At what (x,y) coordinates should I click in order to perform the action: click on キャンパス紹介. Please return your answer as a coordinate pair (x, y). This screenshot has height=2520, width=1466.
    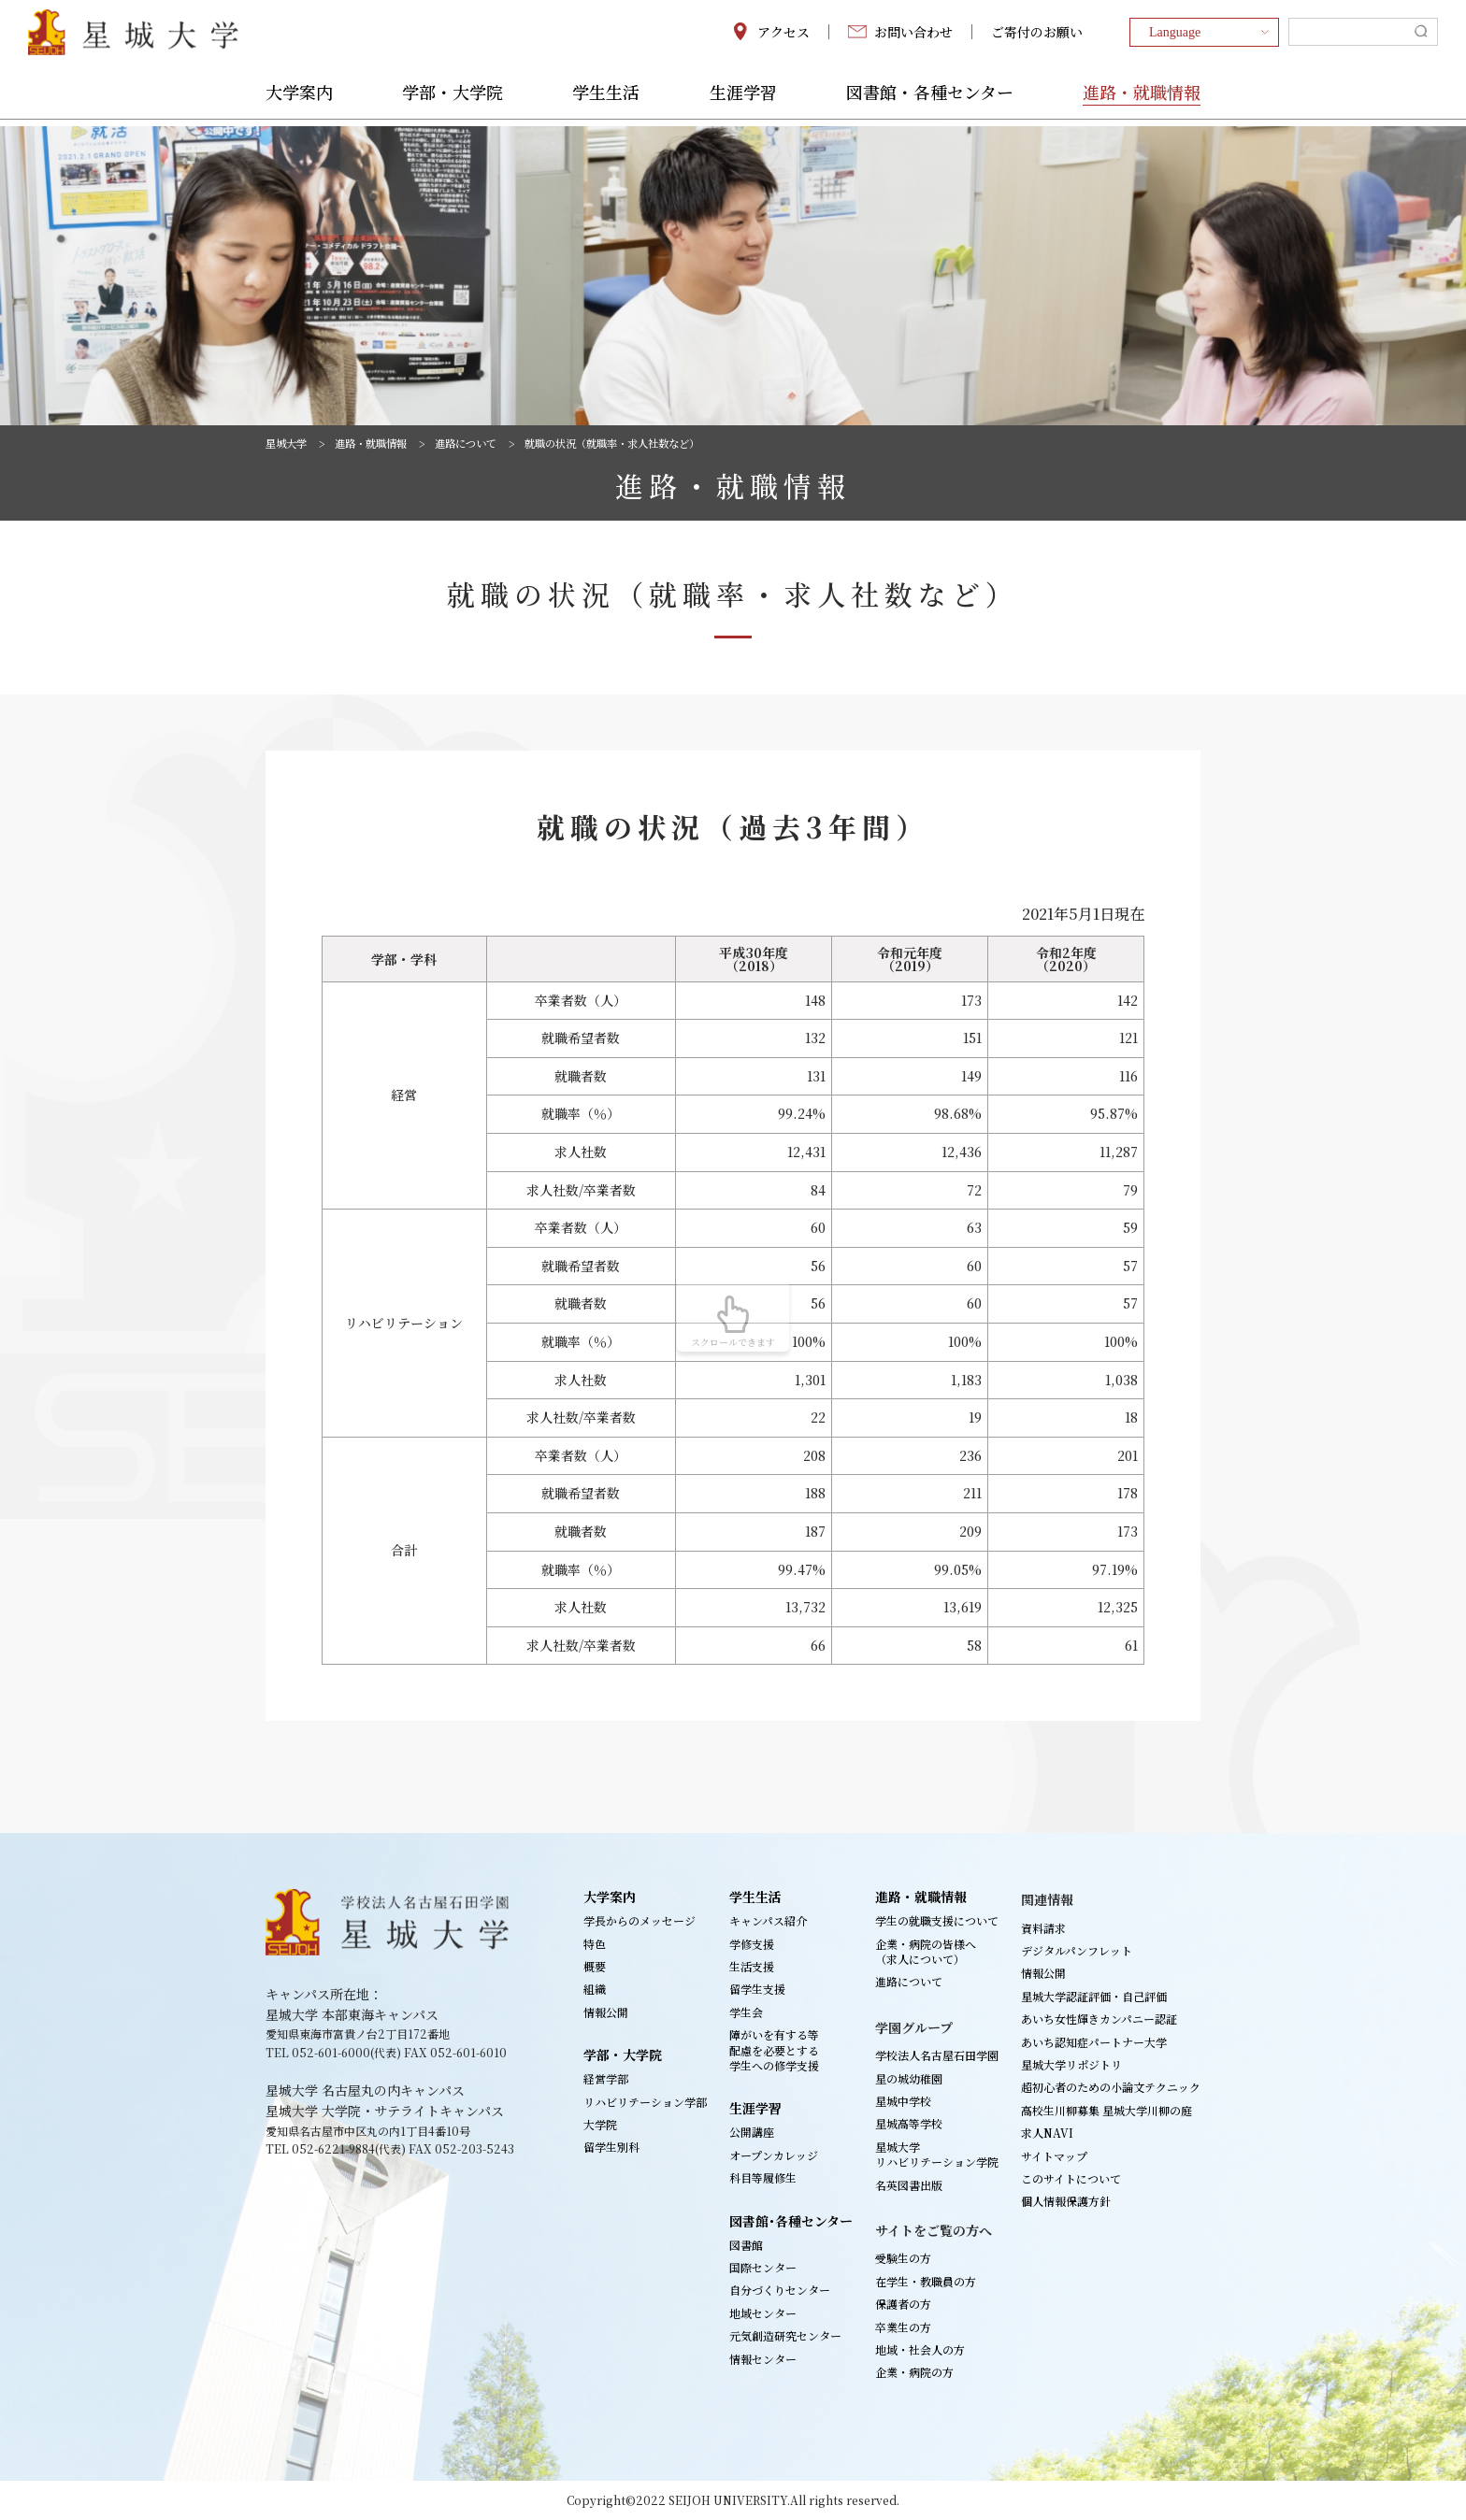
    Looking at the image, I should click on (768, 1920).